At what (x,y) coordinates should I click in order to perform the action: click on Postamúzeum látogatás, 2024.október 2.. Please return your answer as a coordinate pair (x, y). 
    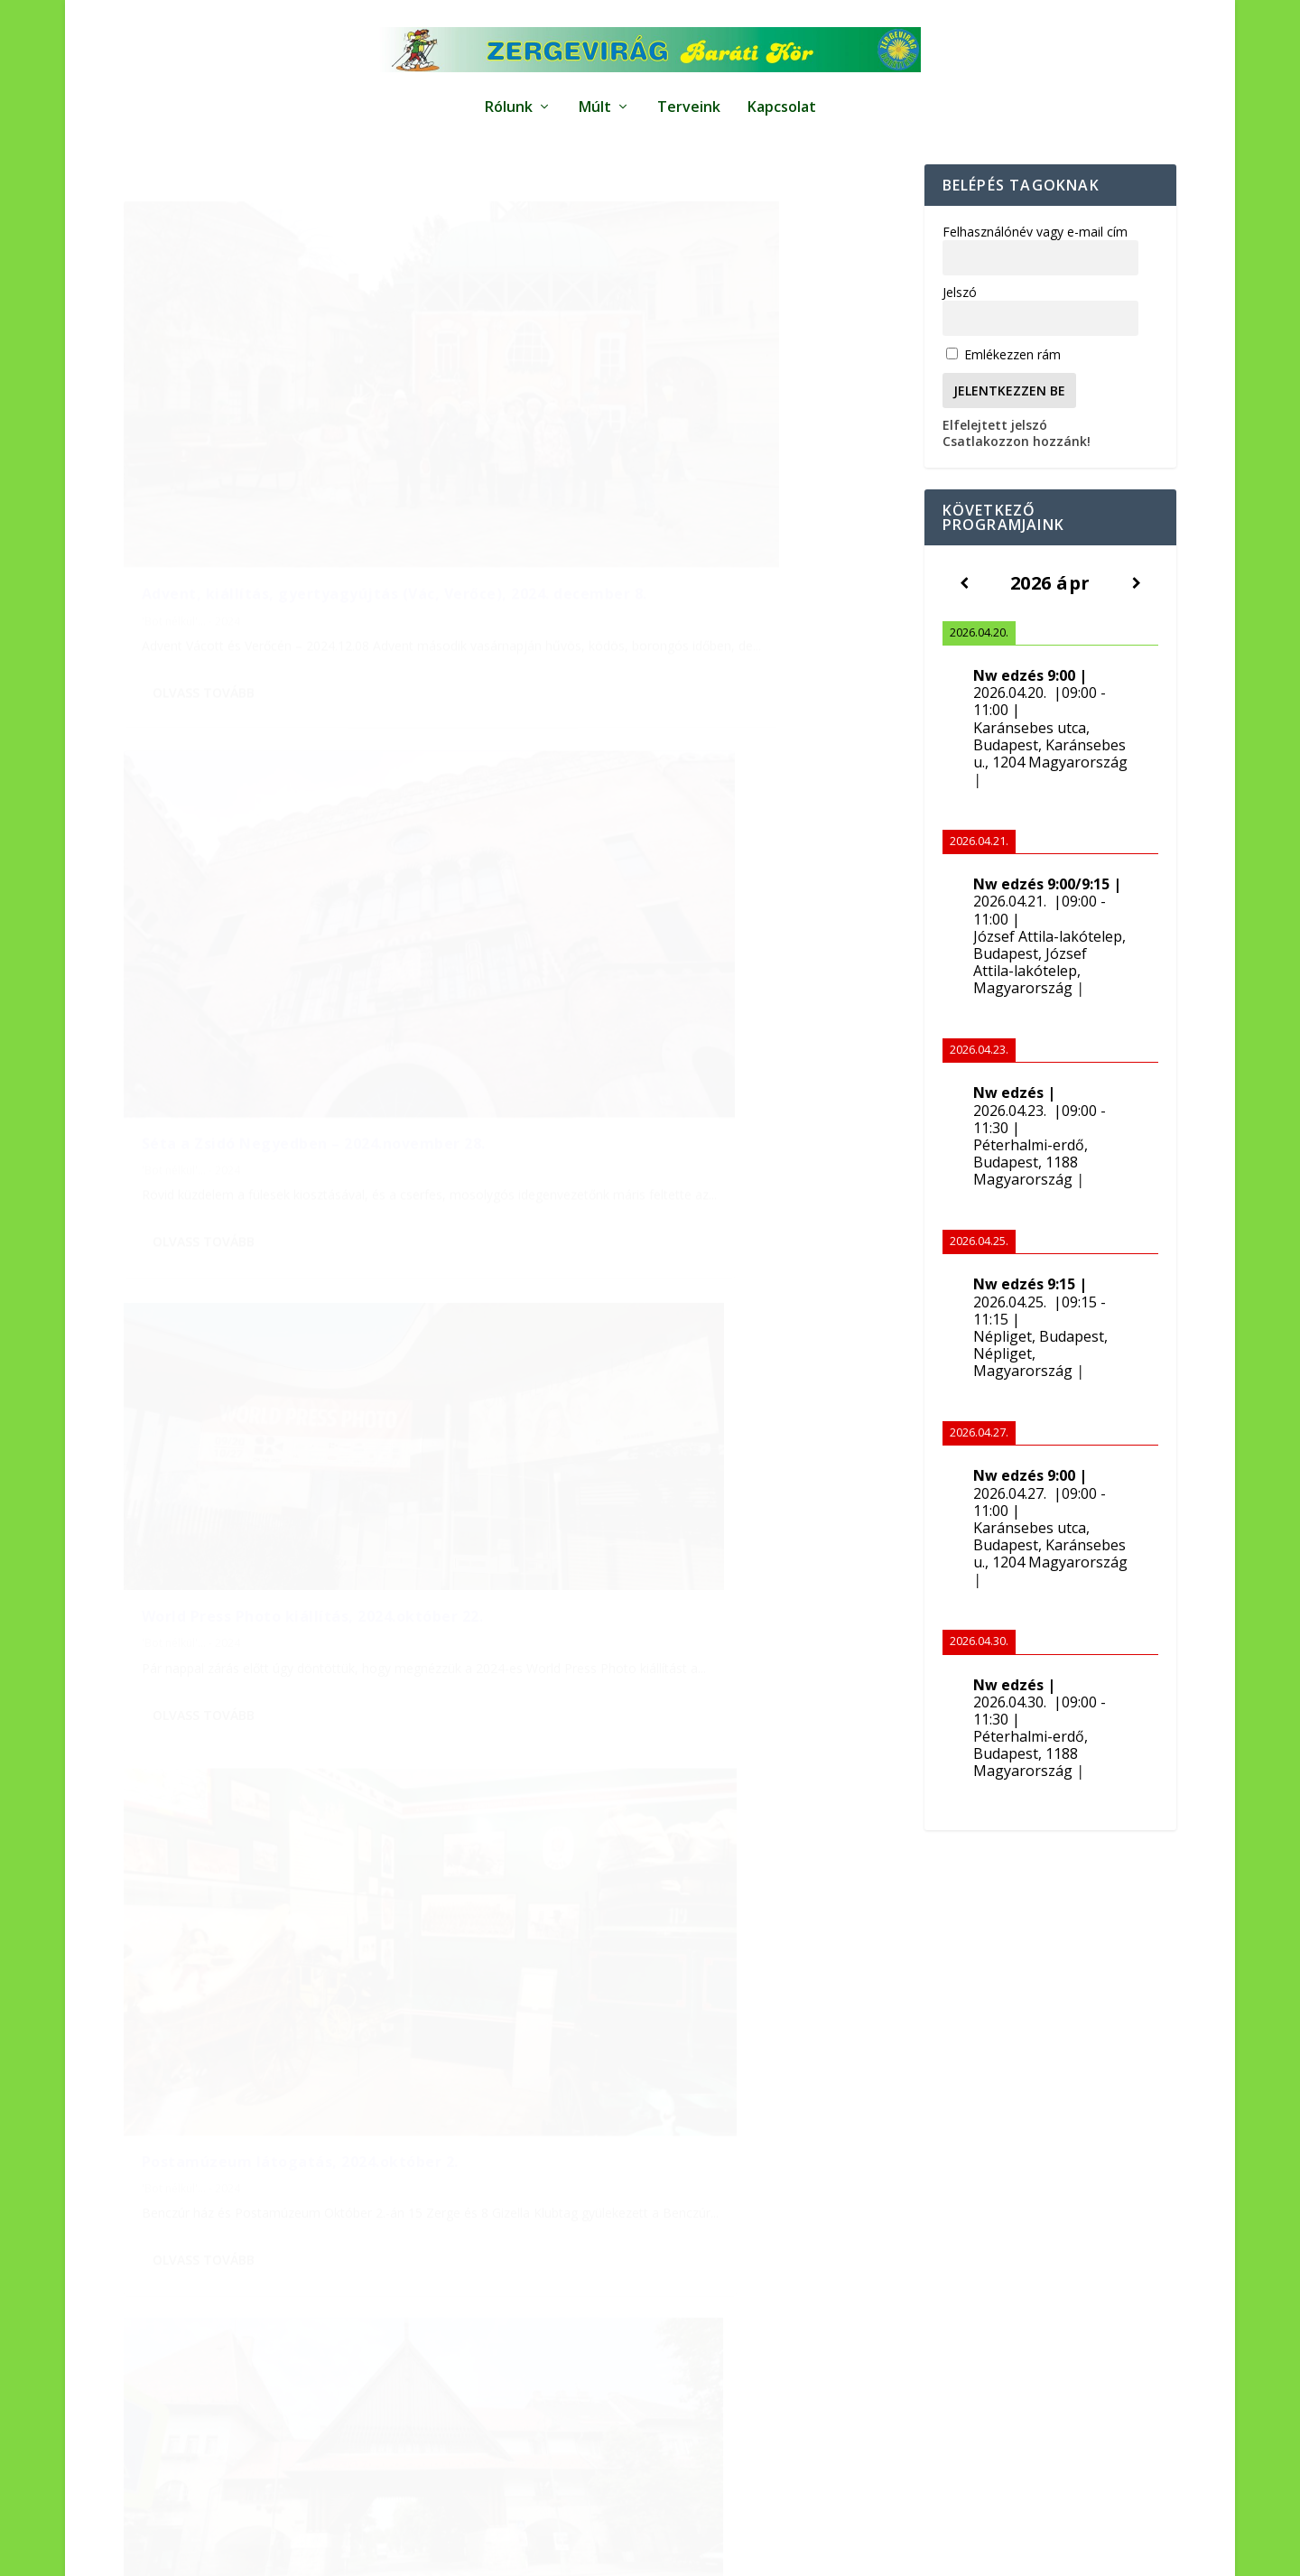
    Looking at the image, I should click on (700, 927).